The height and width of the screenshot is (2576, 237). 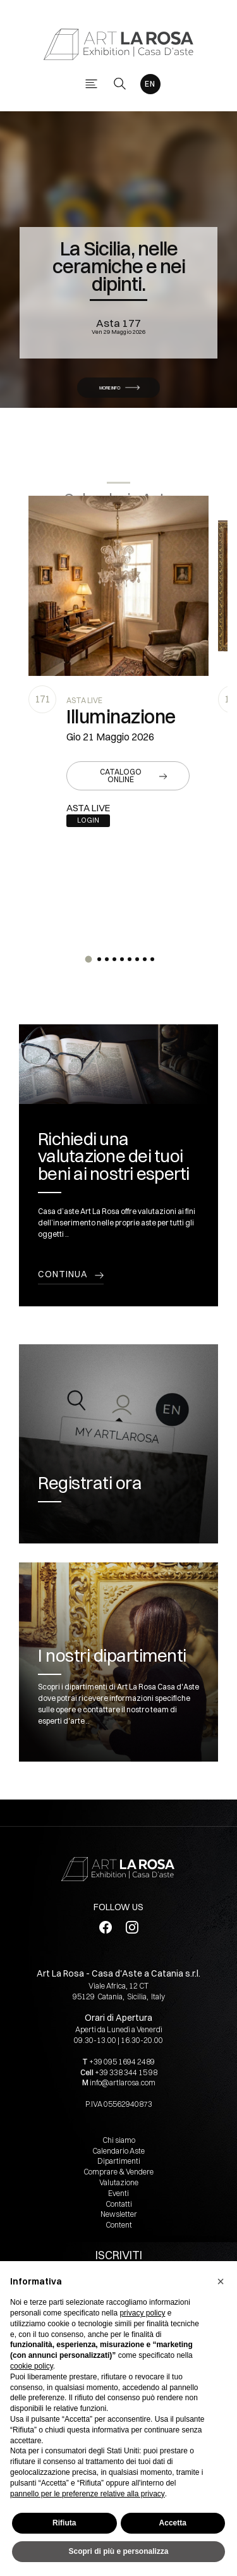 What do you see at coordinates (121, 775) in the screenshot?
I see `Catalogo online` at bounding box center [121, 775].